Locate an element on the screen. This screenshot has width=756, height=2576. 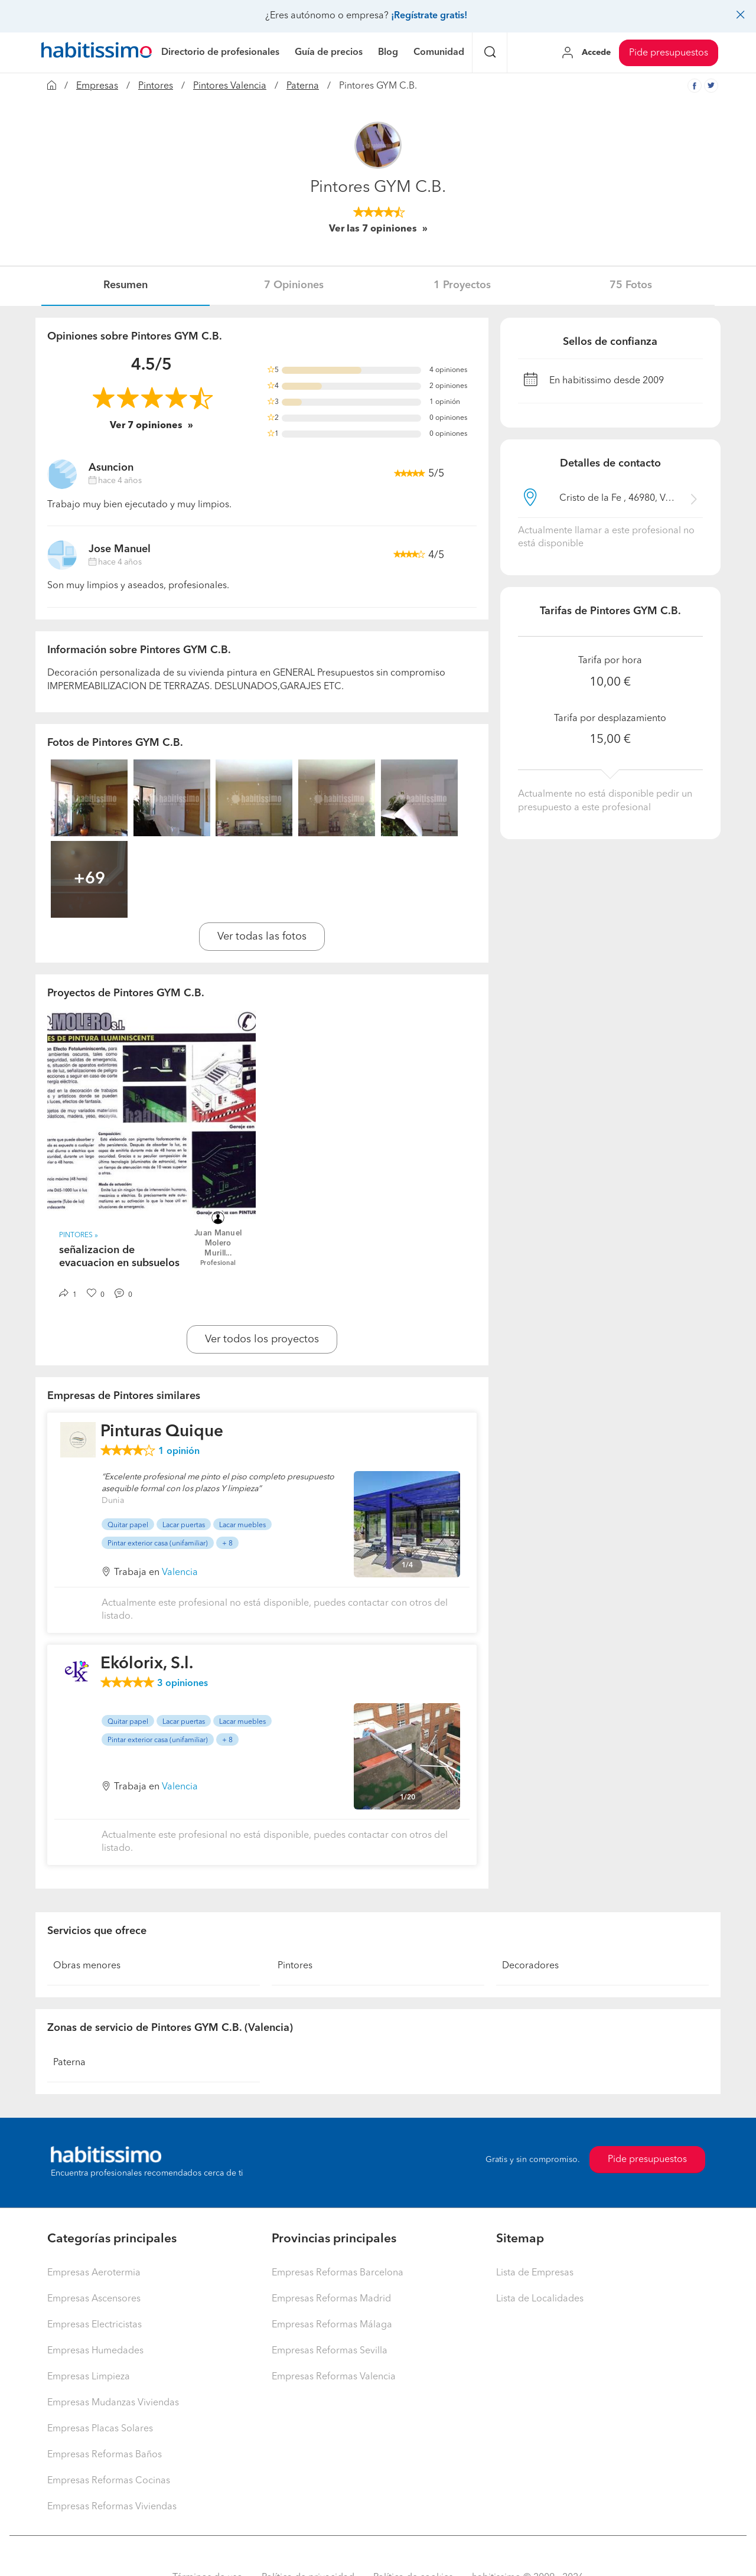
Empresas Reformas Barcelona is located at coordinates (337, 2273).